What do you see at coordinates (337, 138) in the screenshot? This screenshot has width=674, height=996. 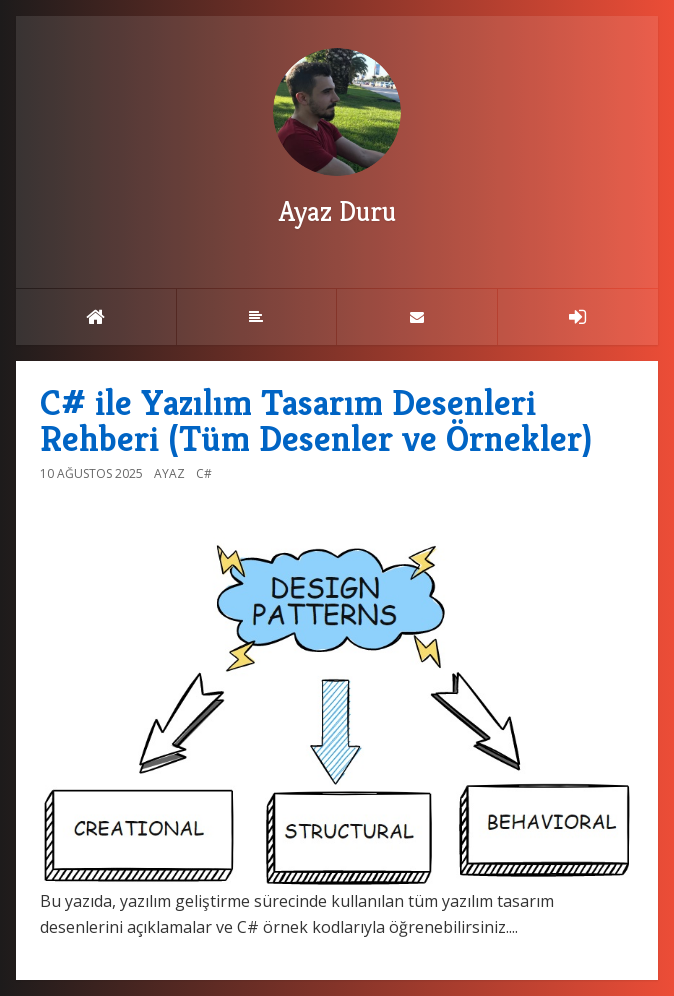 I see `Ayaz Duru` at bounding box center [337, 138].